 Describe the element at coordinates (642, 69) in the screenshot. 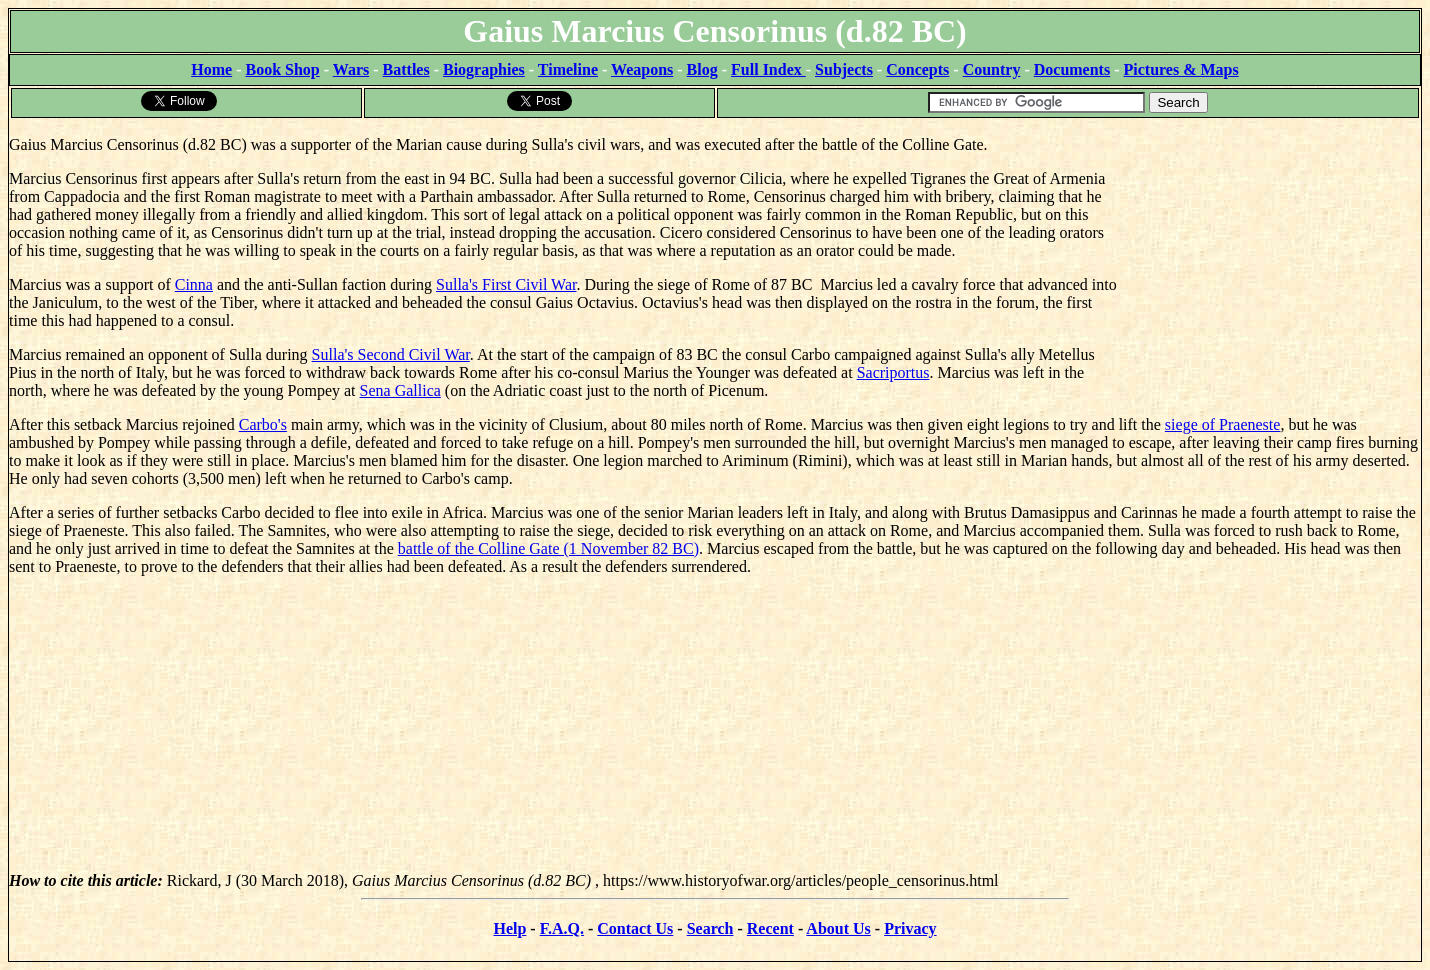

I see `Weapons` at that location.